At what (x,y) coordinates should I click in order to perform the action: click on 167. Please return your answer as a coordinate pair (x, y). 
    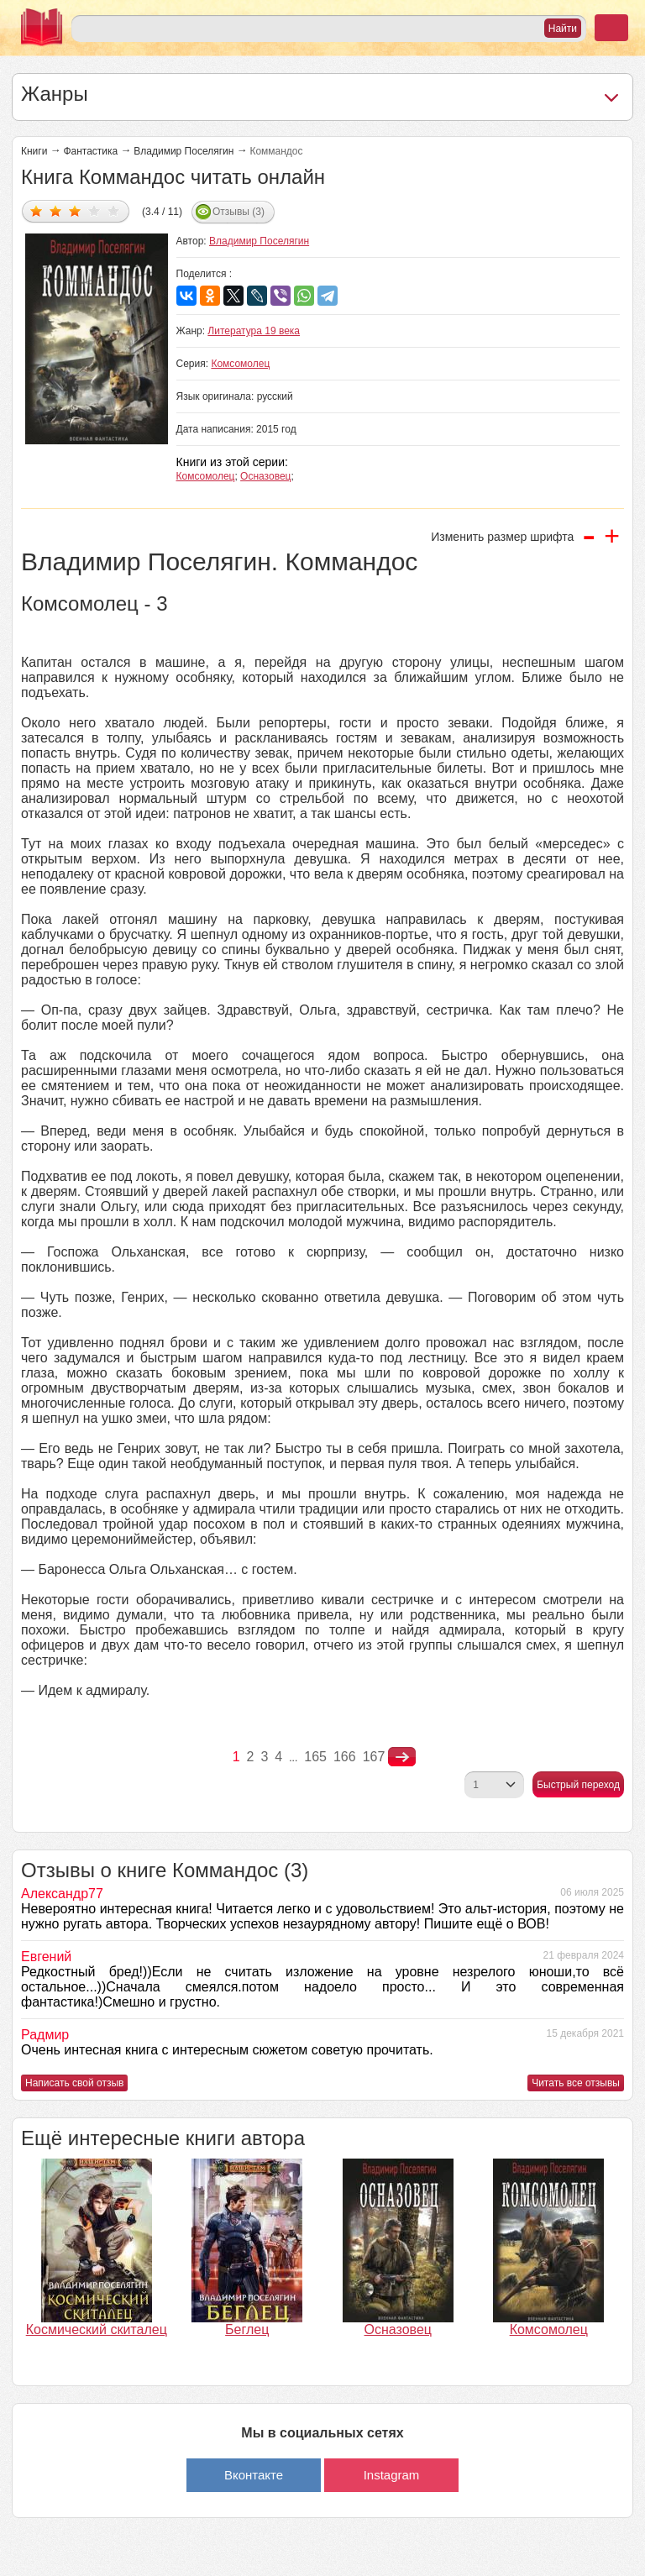
    Looking at the image, I should click on (374, 1757).